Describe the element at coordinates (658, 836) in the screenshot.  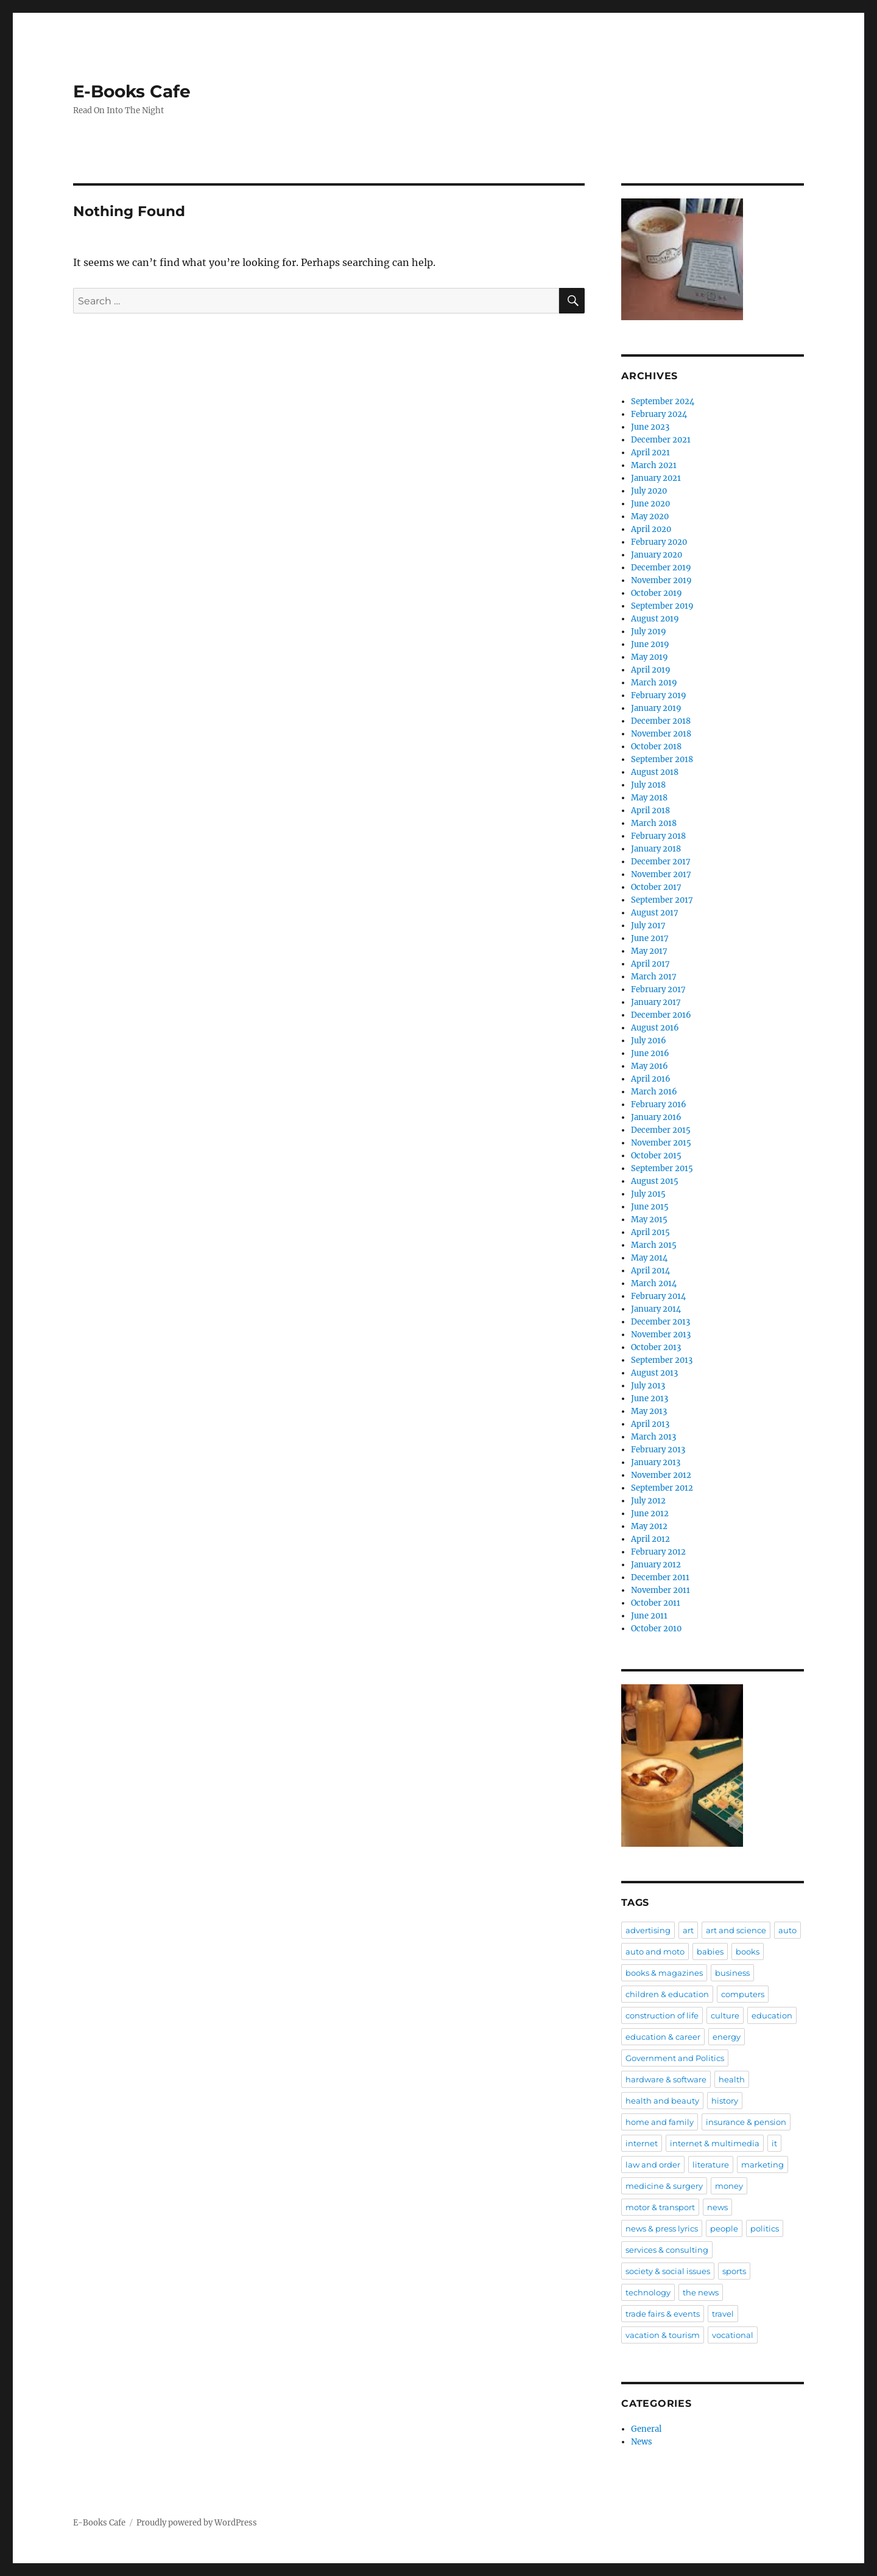
I see `February 2018` at that location.